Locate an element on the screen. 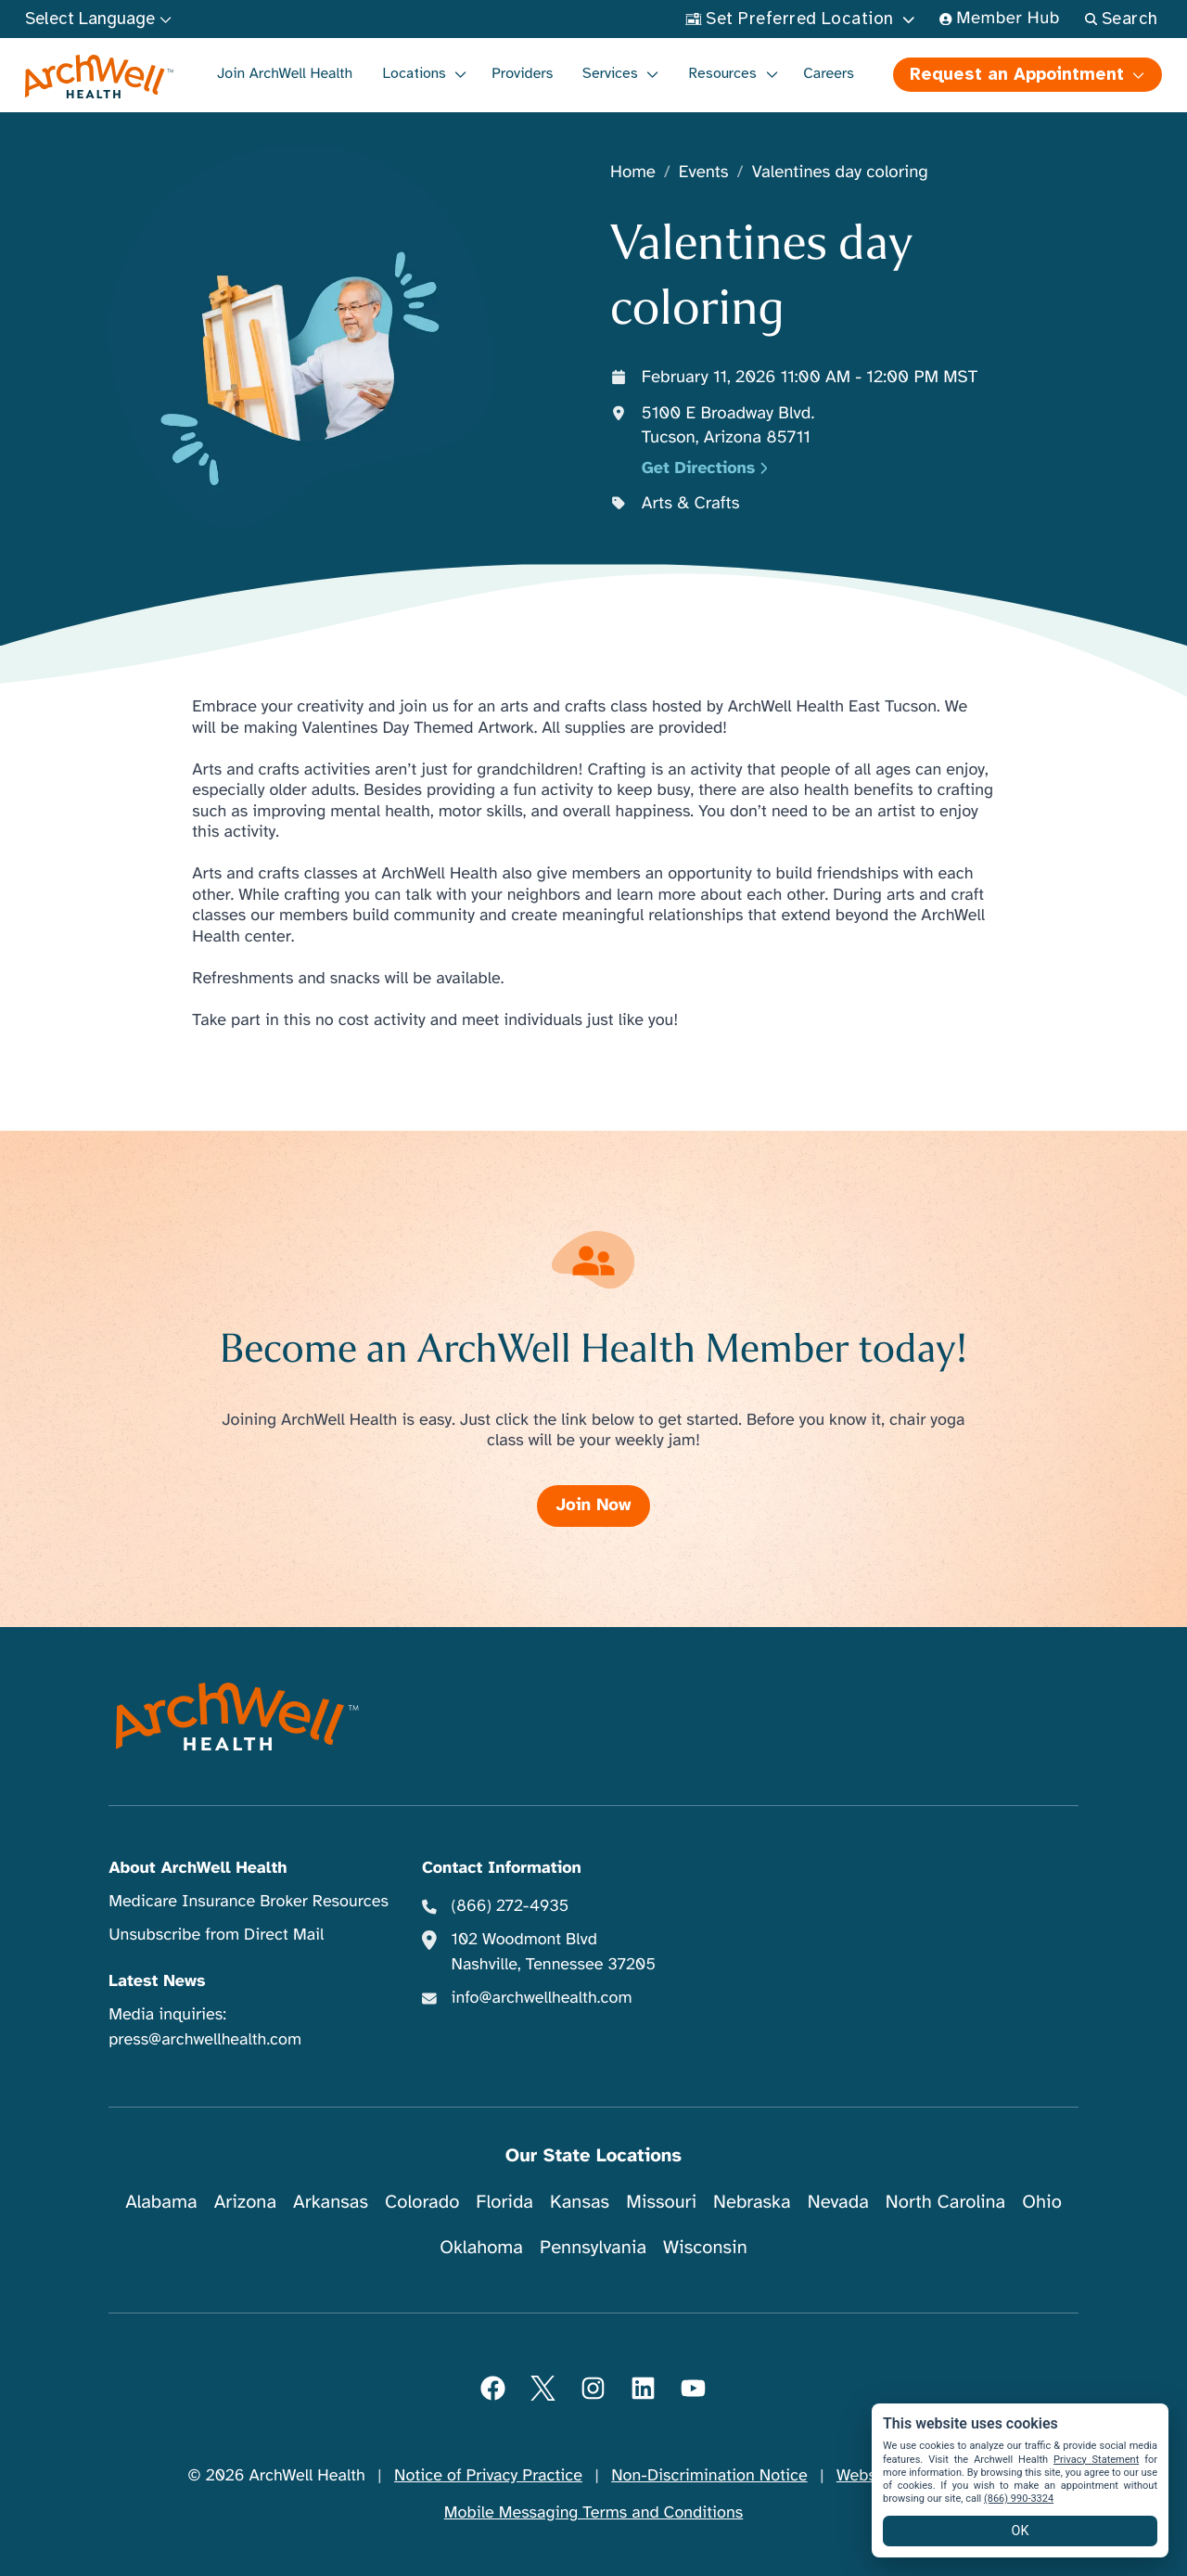  (866) 272-4935 is located at coordinates (509, 1906).